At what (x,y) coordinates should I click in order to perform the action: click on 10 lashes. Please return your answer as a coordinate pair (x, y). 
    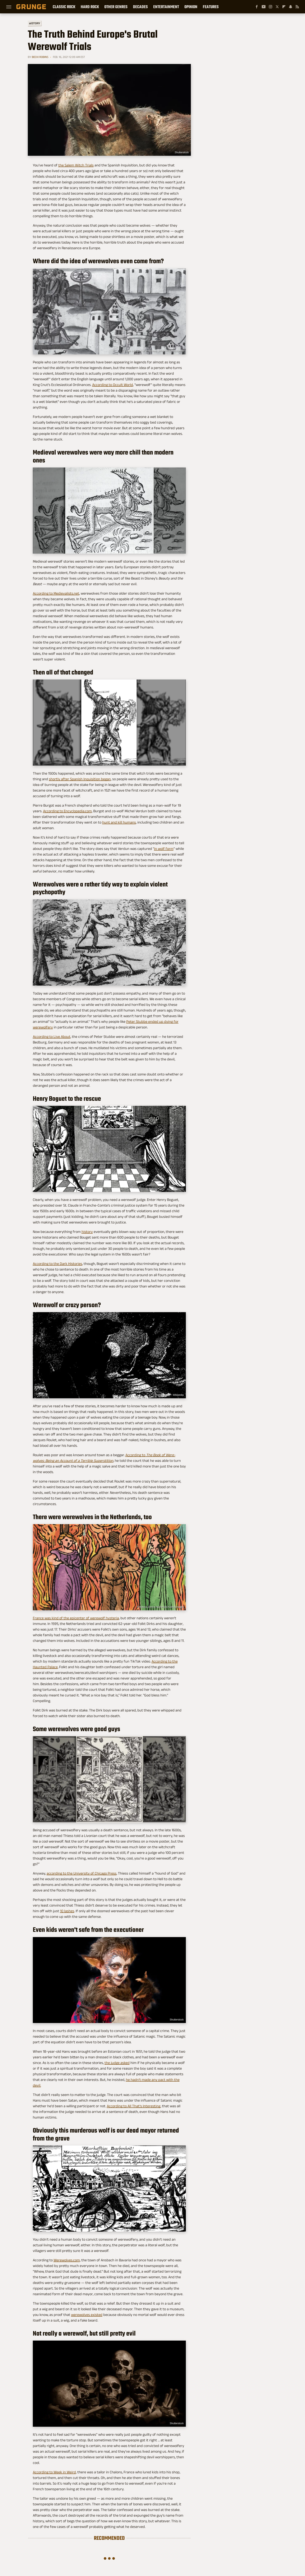
    Looking at the image, I should click on (67, 1911).